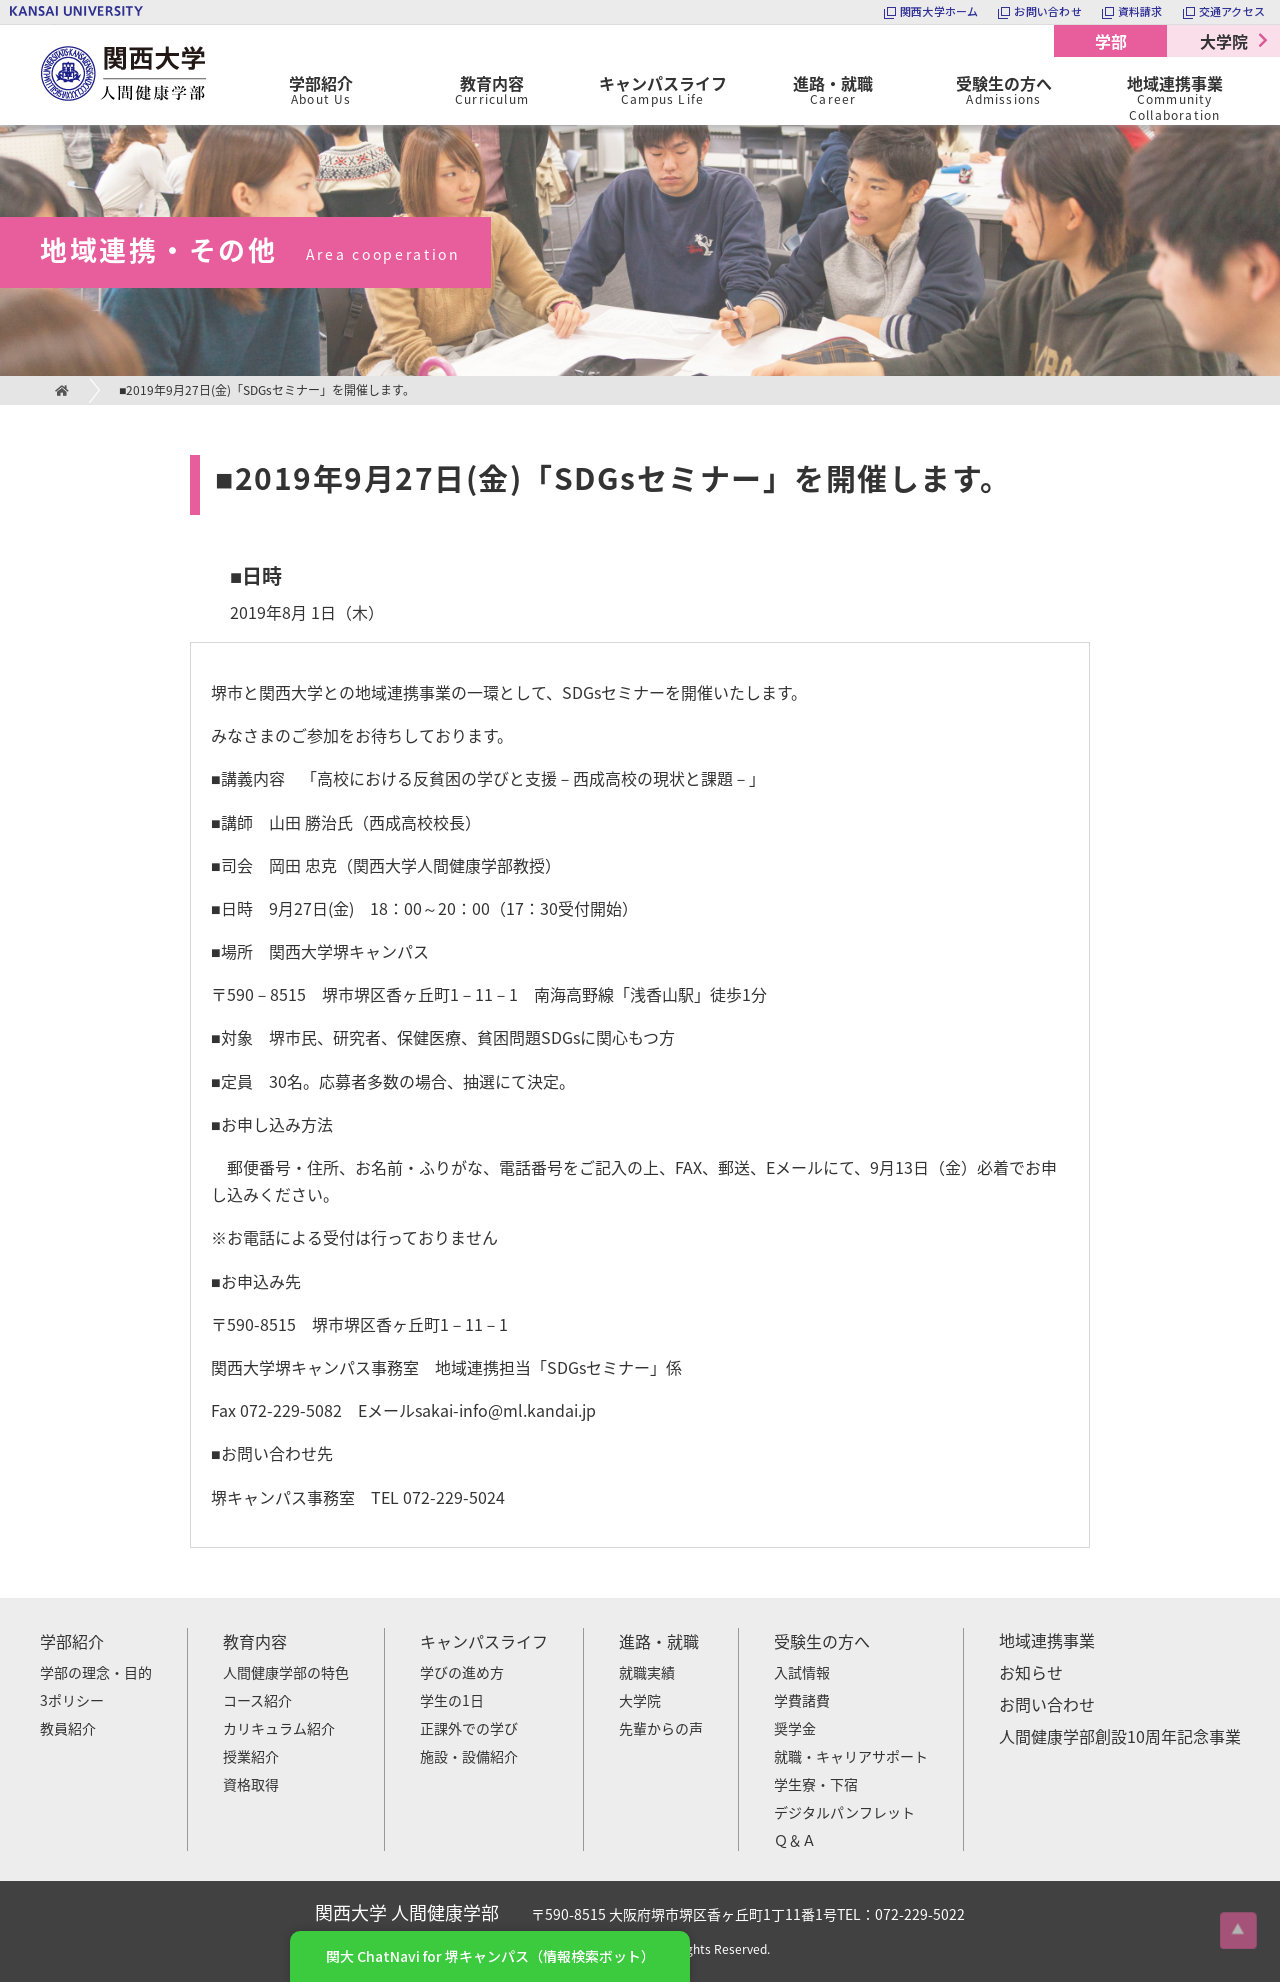 Image resolution: width=1280 pixels, height=1982 pixels. I want to click on 学生の1日, so click(452, 1700).